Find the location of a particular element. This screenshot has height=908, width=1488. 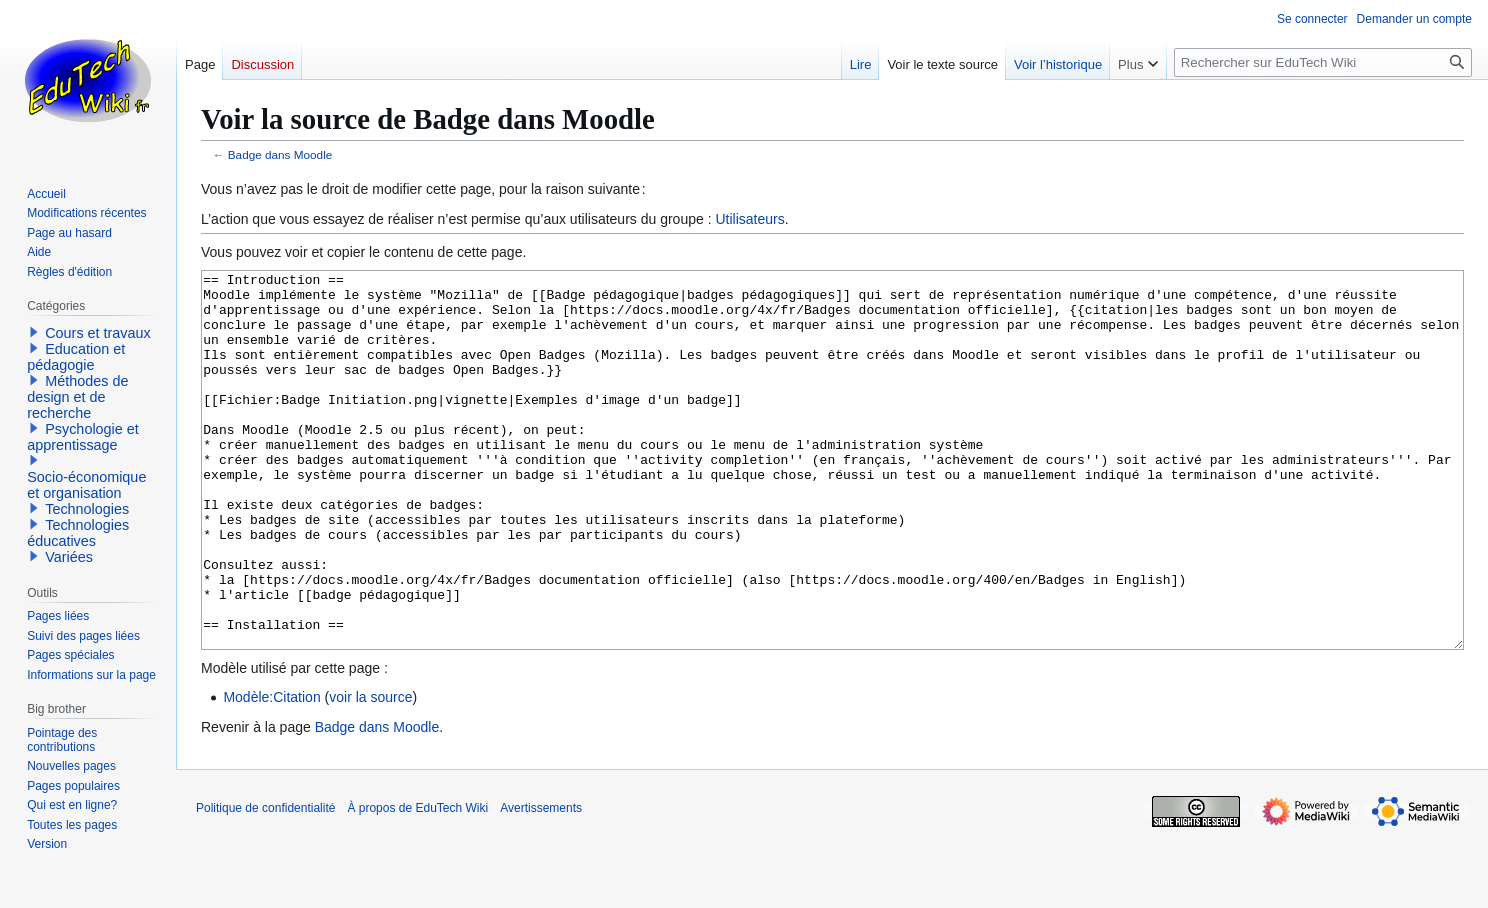

Politique de confidentialité is located at coordinates (265, 883).